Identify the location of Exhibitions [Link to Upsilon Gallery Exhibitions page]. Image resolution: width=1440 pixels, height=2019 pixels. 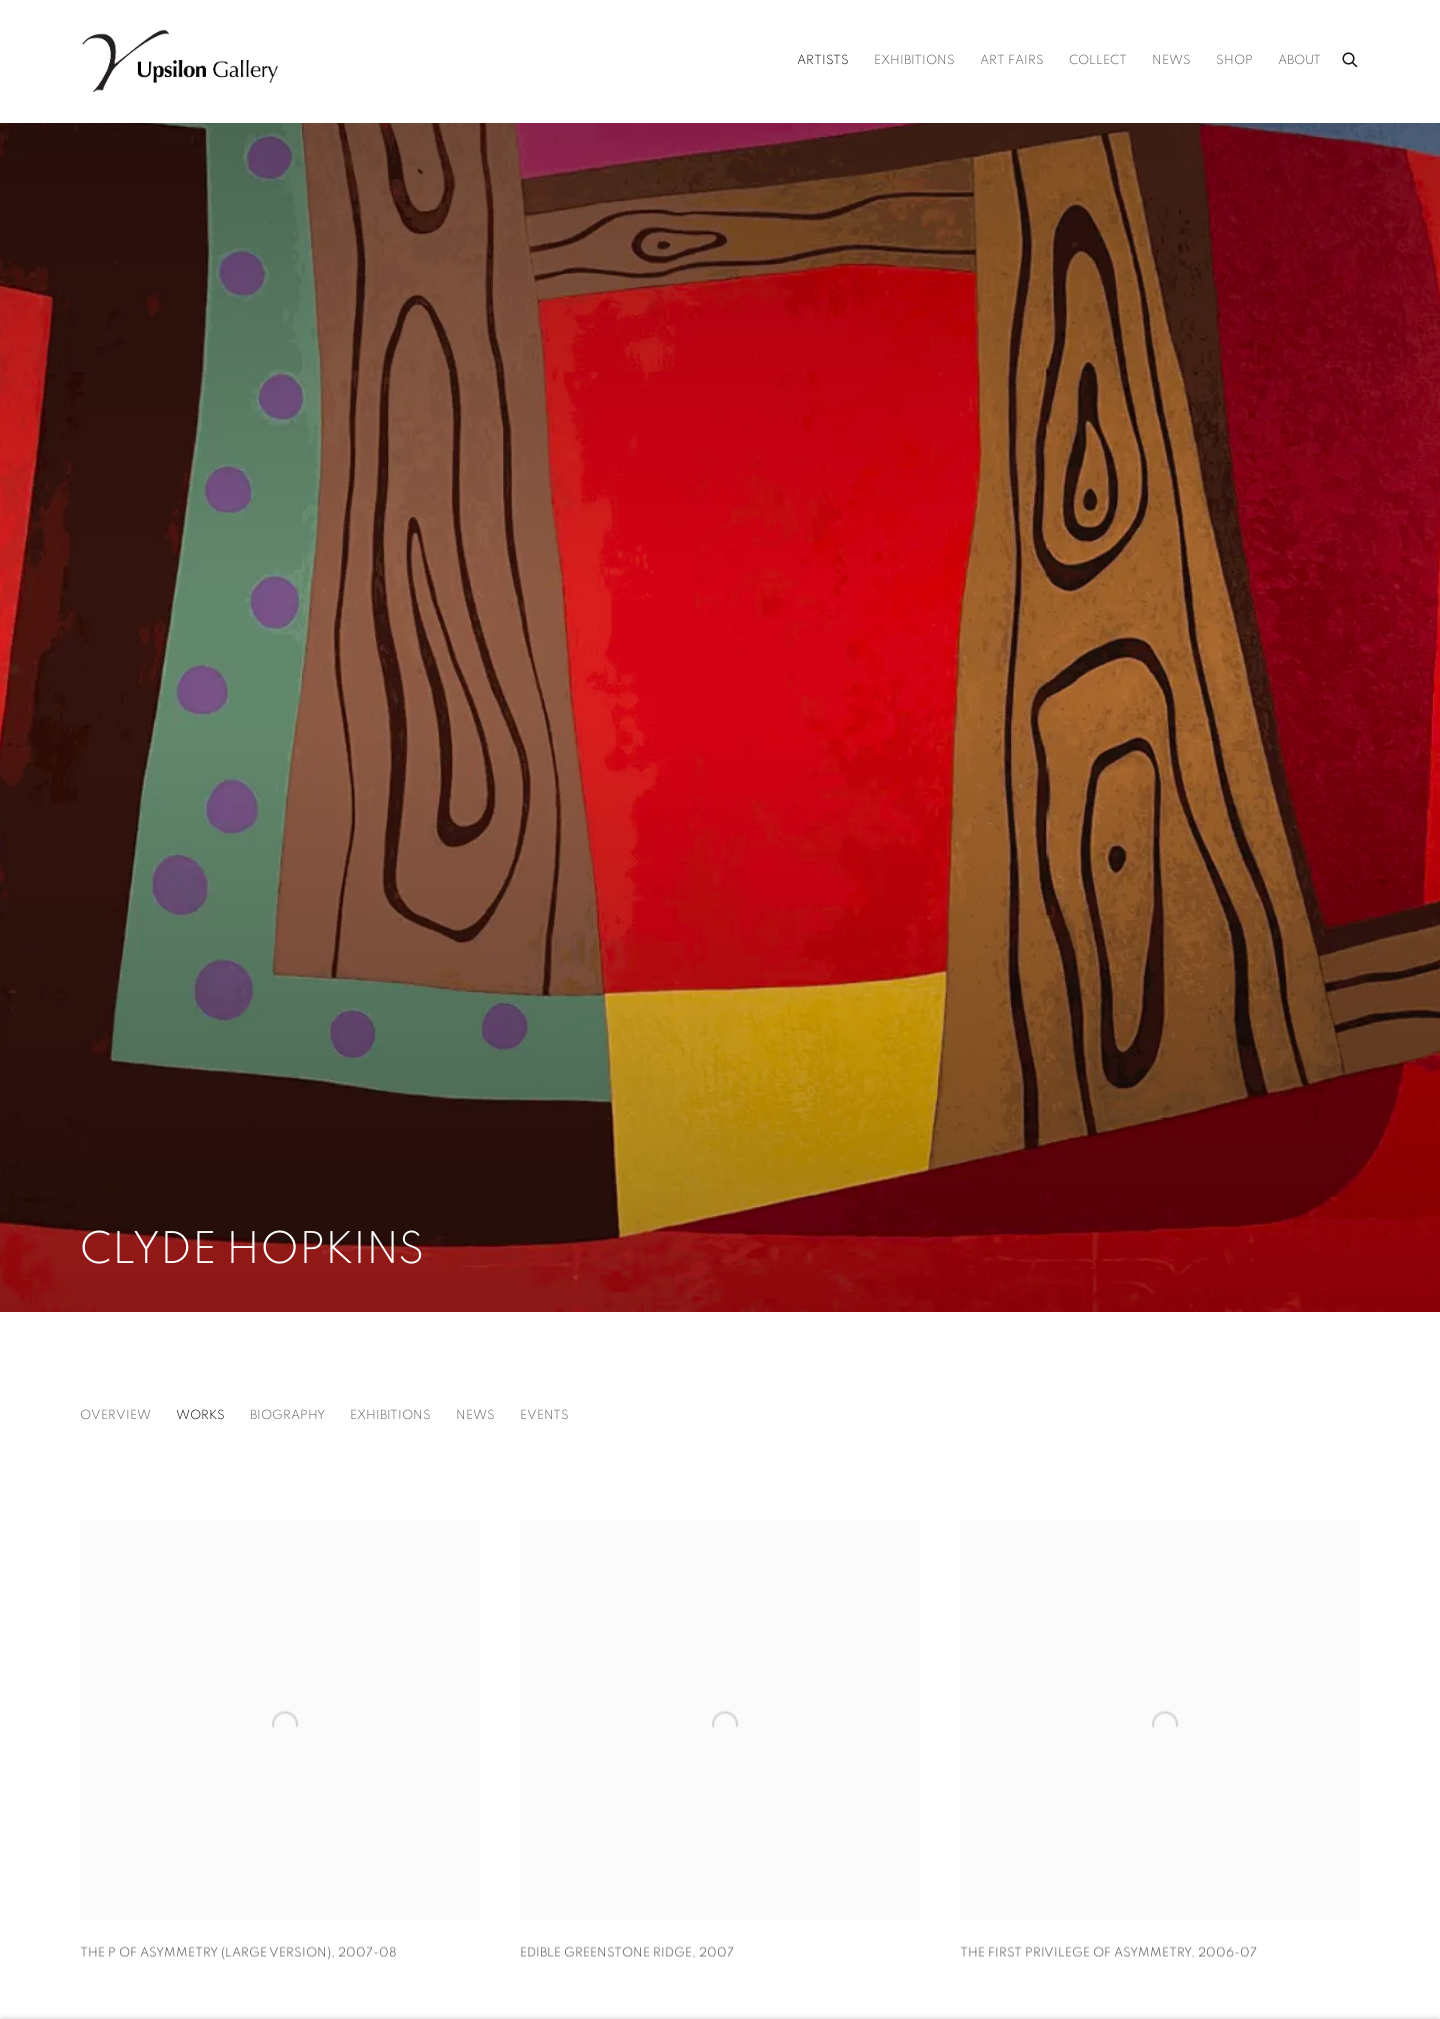
(914, 60).